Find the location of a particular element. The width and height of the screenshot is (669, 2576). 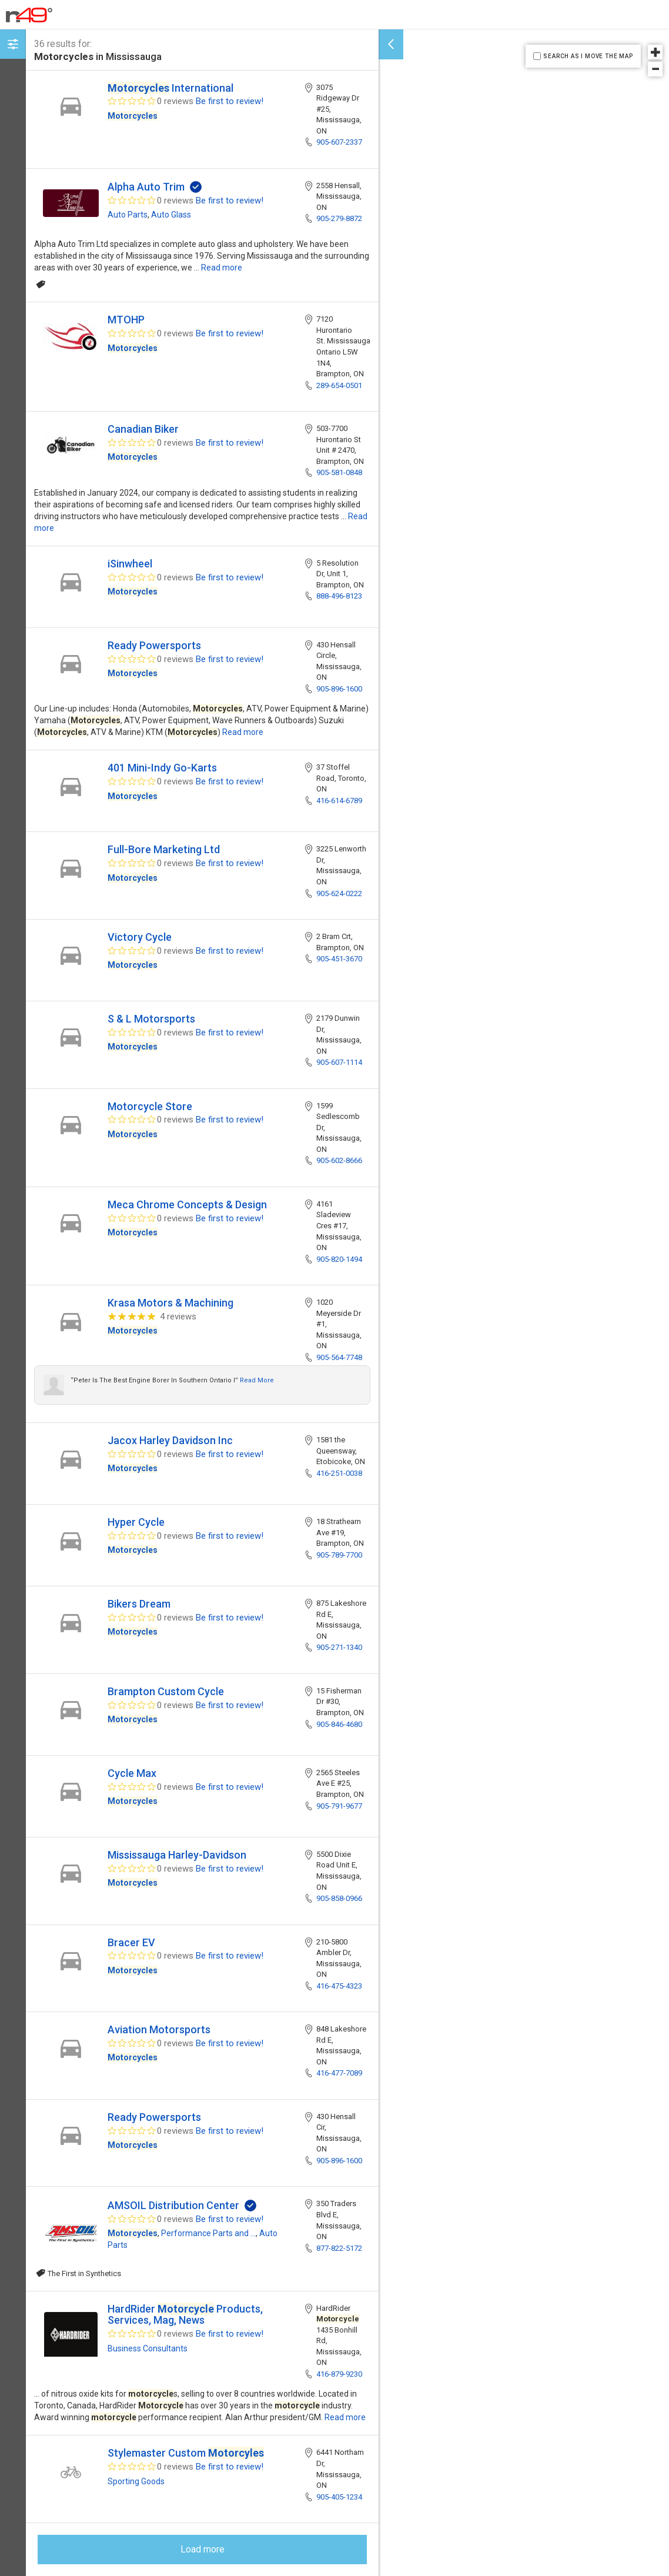

Sporting Goods is located at coordinates (136, 2481).